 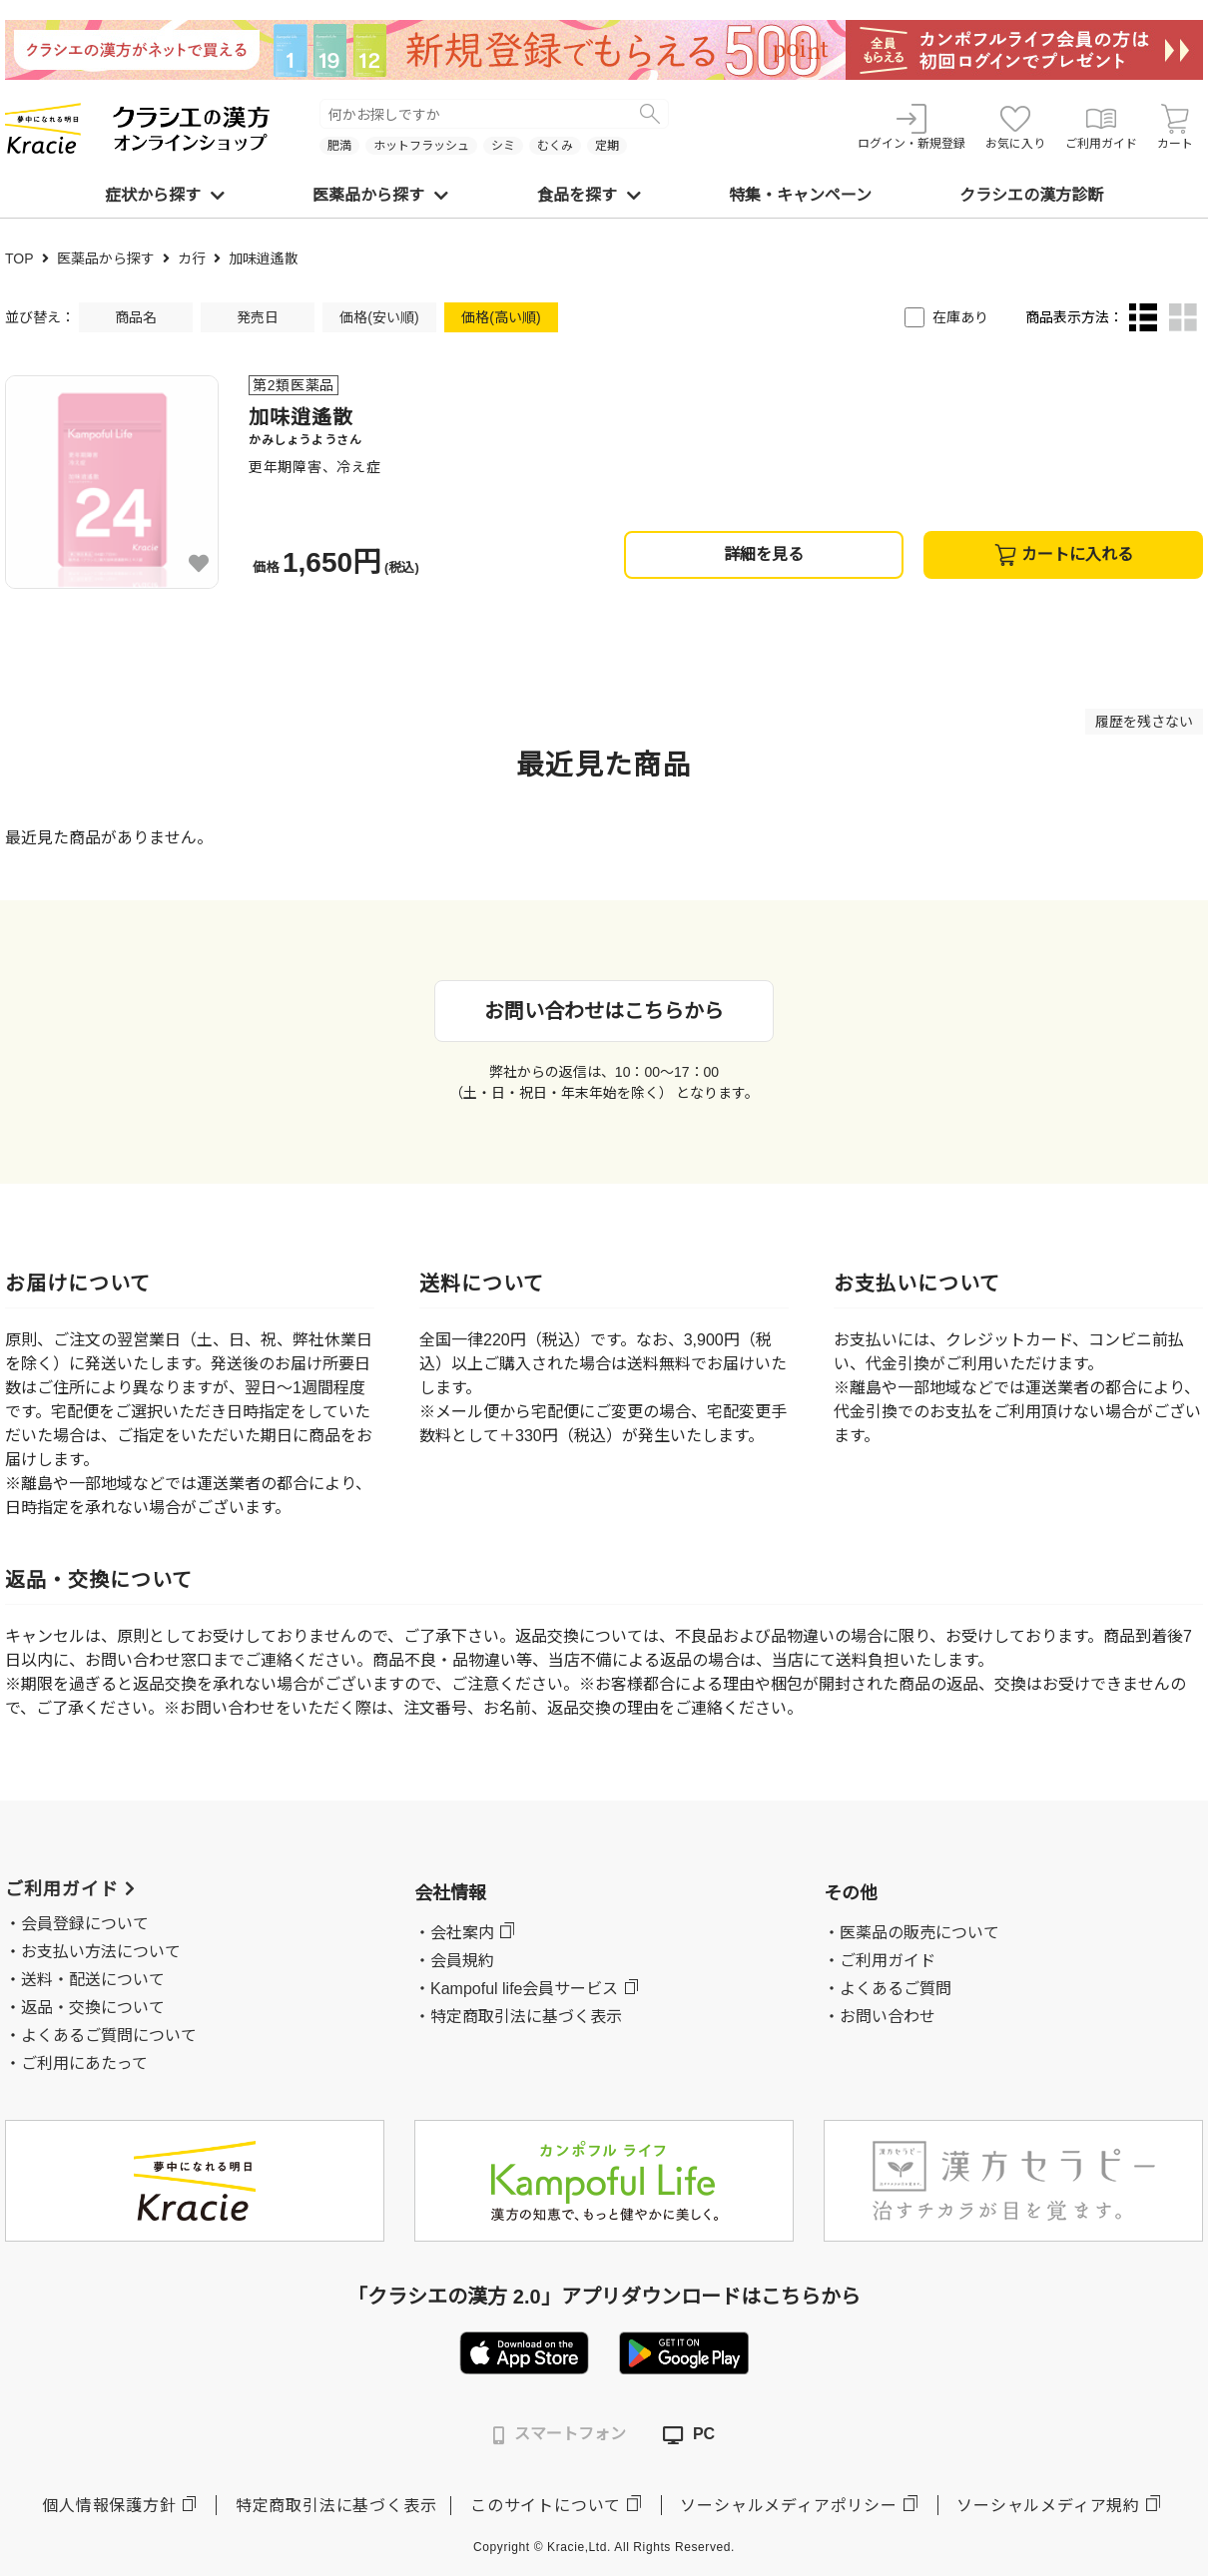 What do you see at coordinates (1048, 2505) in the screenshot?
I see `ソーシャルメディア規約` at bounding box center [1048, 2505].